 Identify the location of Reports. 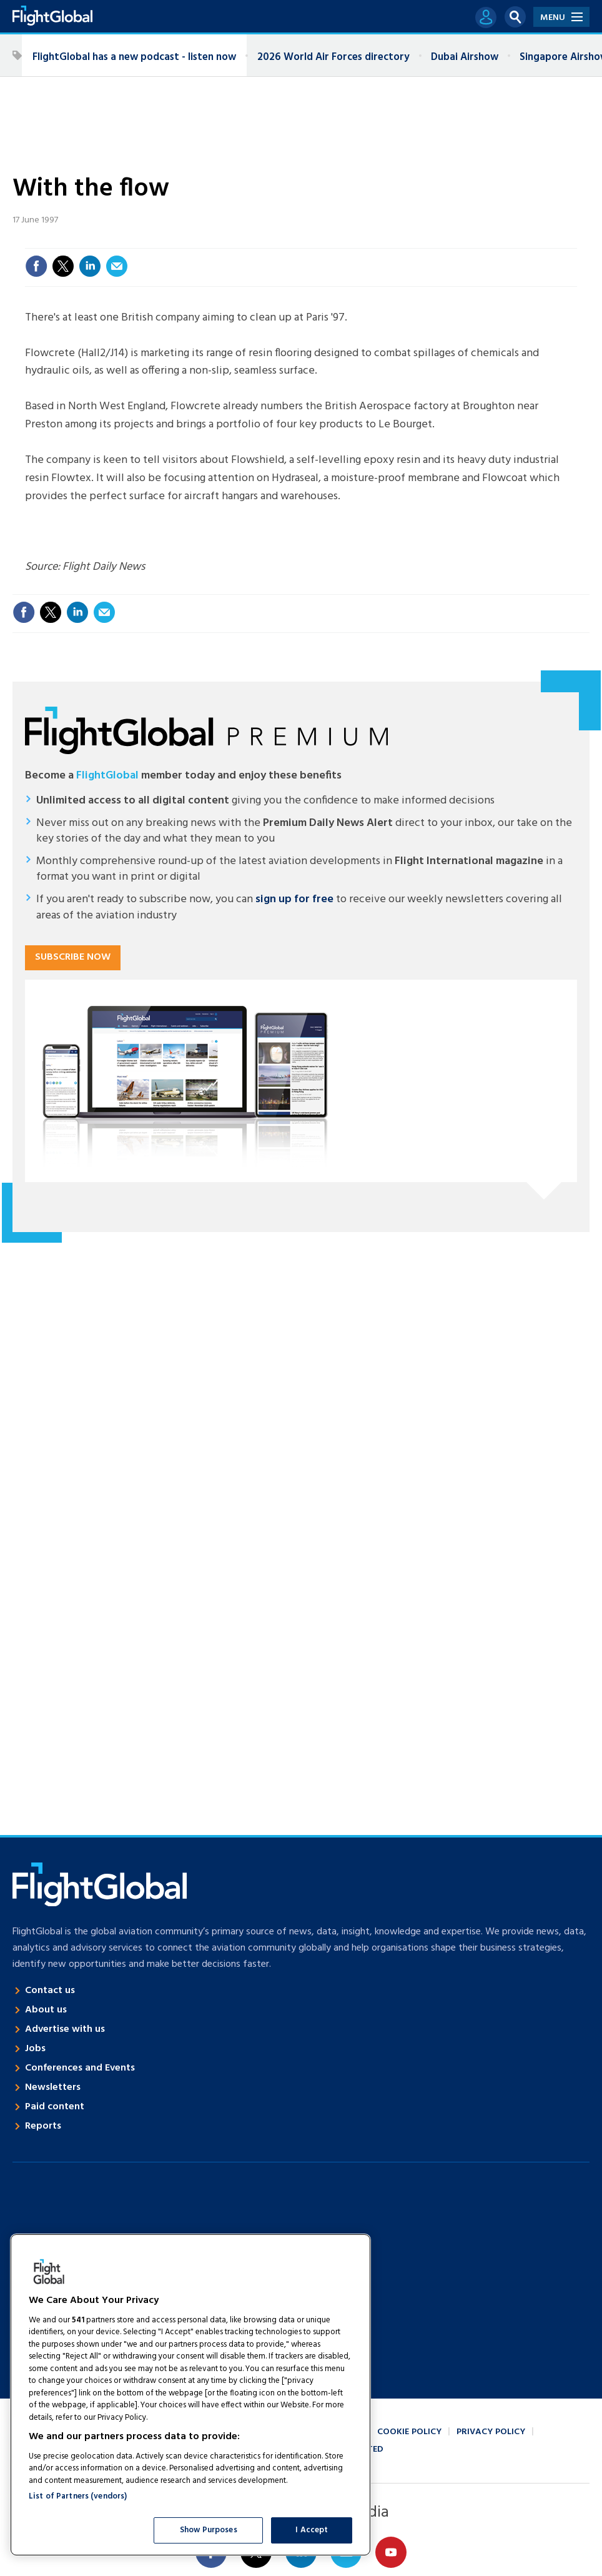
(43, 2126).